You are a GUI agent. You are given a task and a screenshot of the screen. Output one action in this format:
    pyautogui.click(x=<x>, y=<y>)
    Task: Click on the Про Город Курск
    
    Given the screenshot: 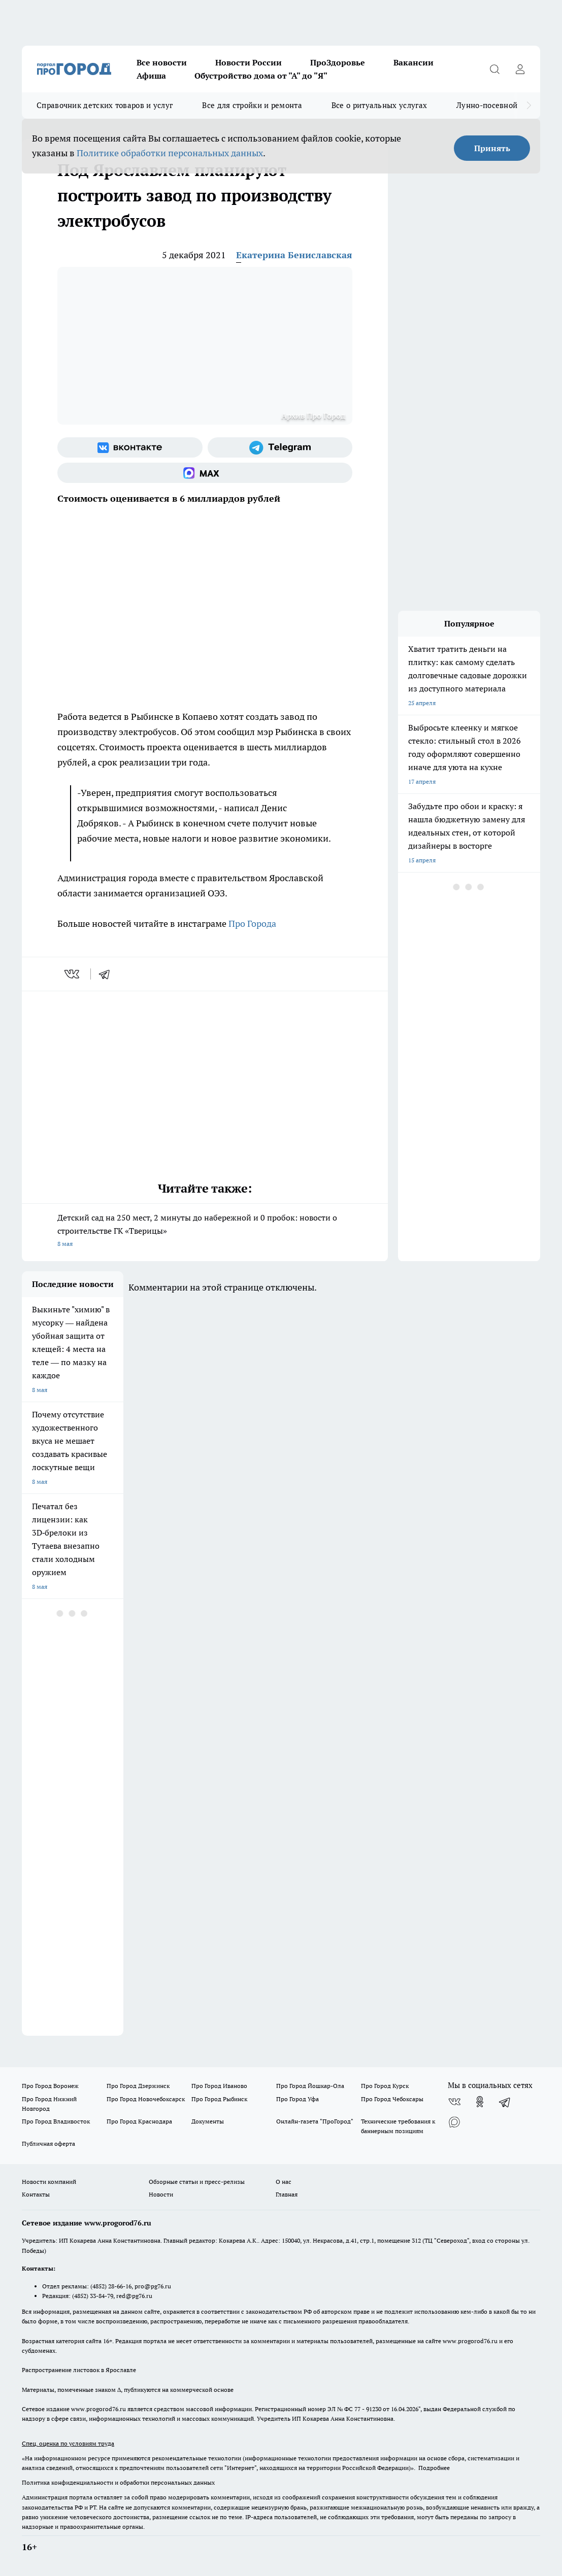 What is the action you would take?
    pyautogui.click(x=385, y=2086)
    